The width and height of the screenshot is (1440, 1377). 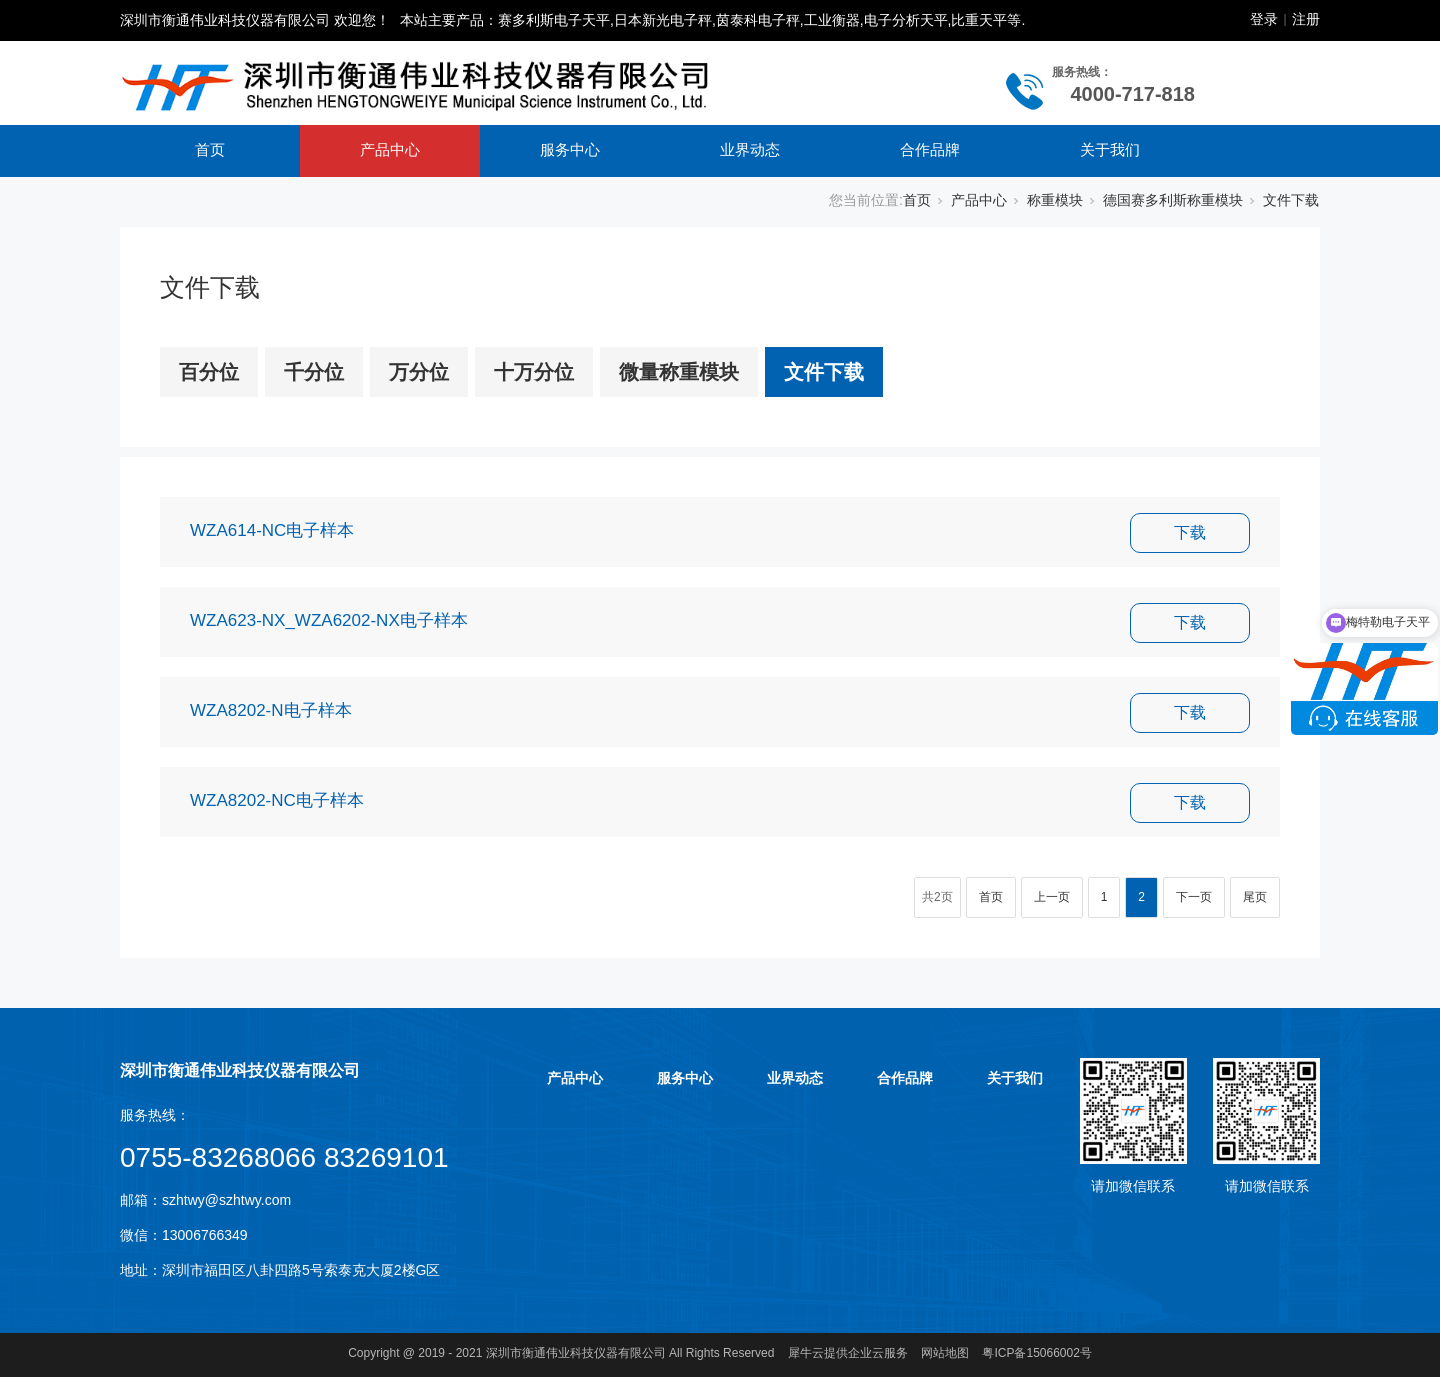 I want to click on 合作品牌, so click(x=930, y=149).